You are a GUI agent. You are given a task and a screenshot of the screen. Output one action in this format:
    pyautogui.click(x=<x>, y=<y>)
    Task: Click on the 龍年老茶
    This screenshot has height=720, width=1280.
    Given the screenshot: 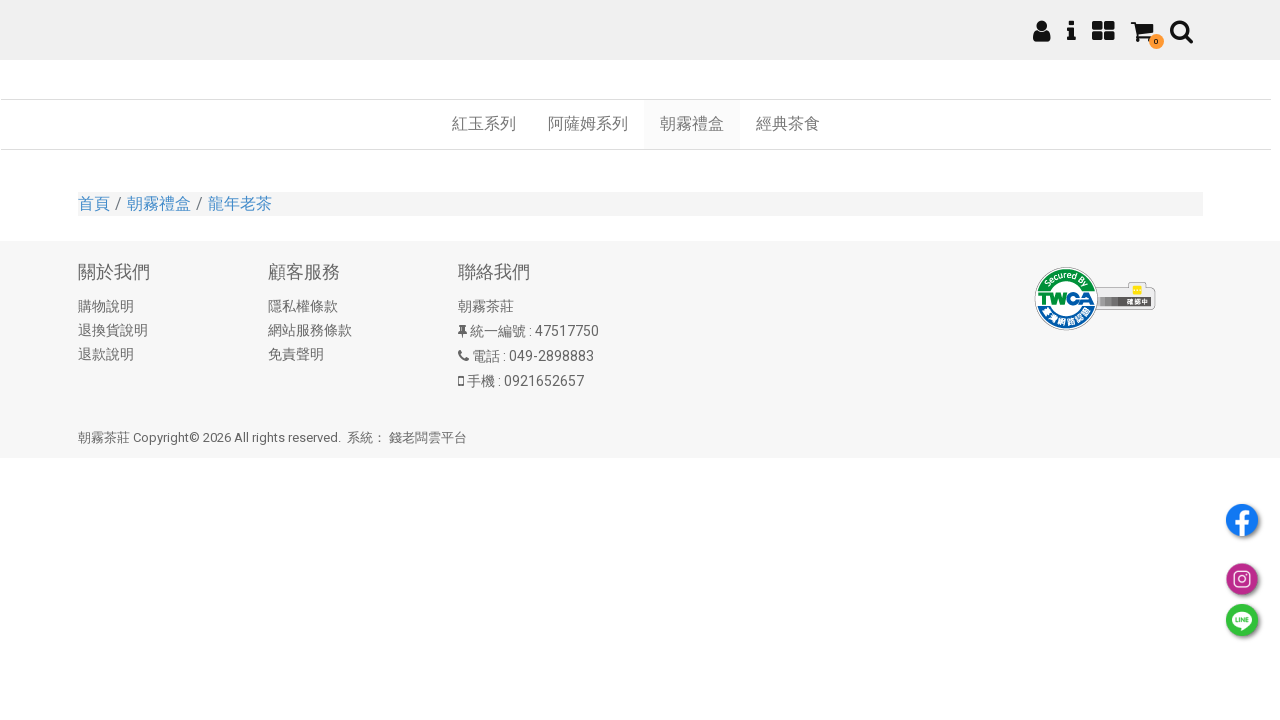 What is the action you would take?
    pyautogui.click(x=240, y=203)
    